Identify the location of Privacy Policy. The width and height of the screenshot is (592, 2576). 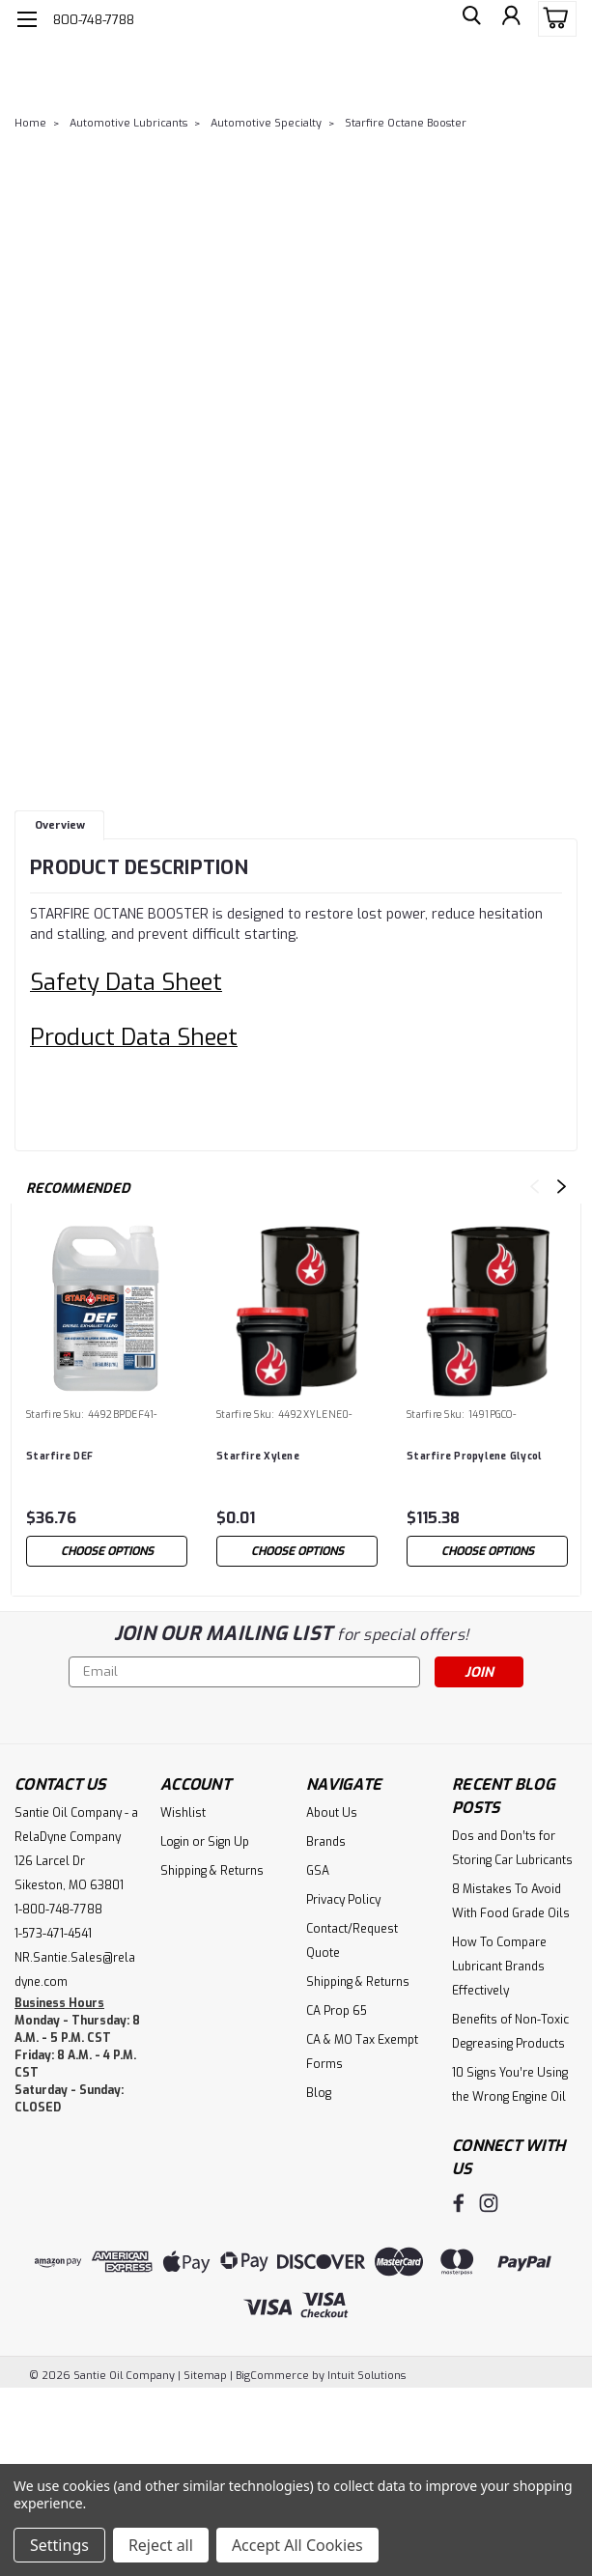
(343, 1900).